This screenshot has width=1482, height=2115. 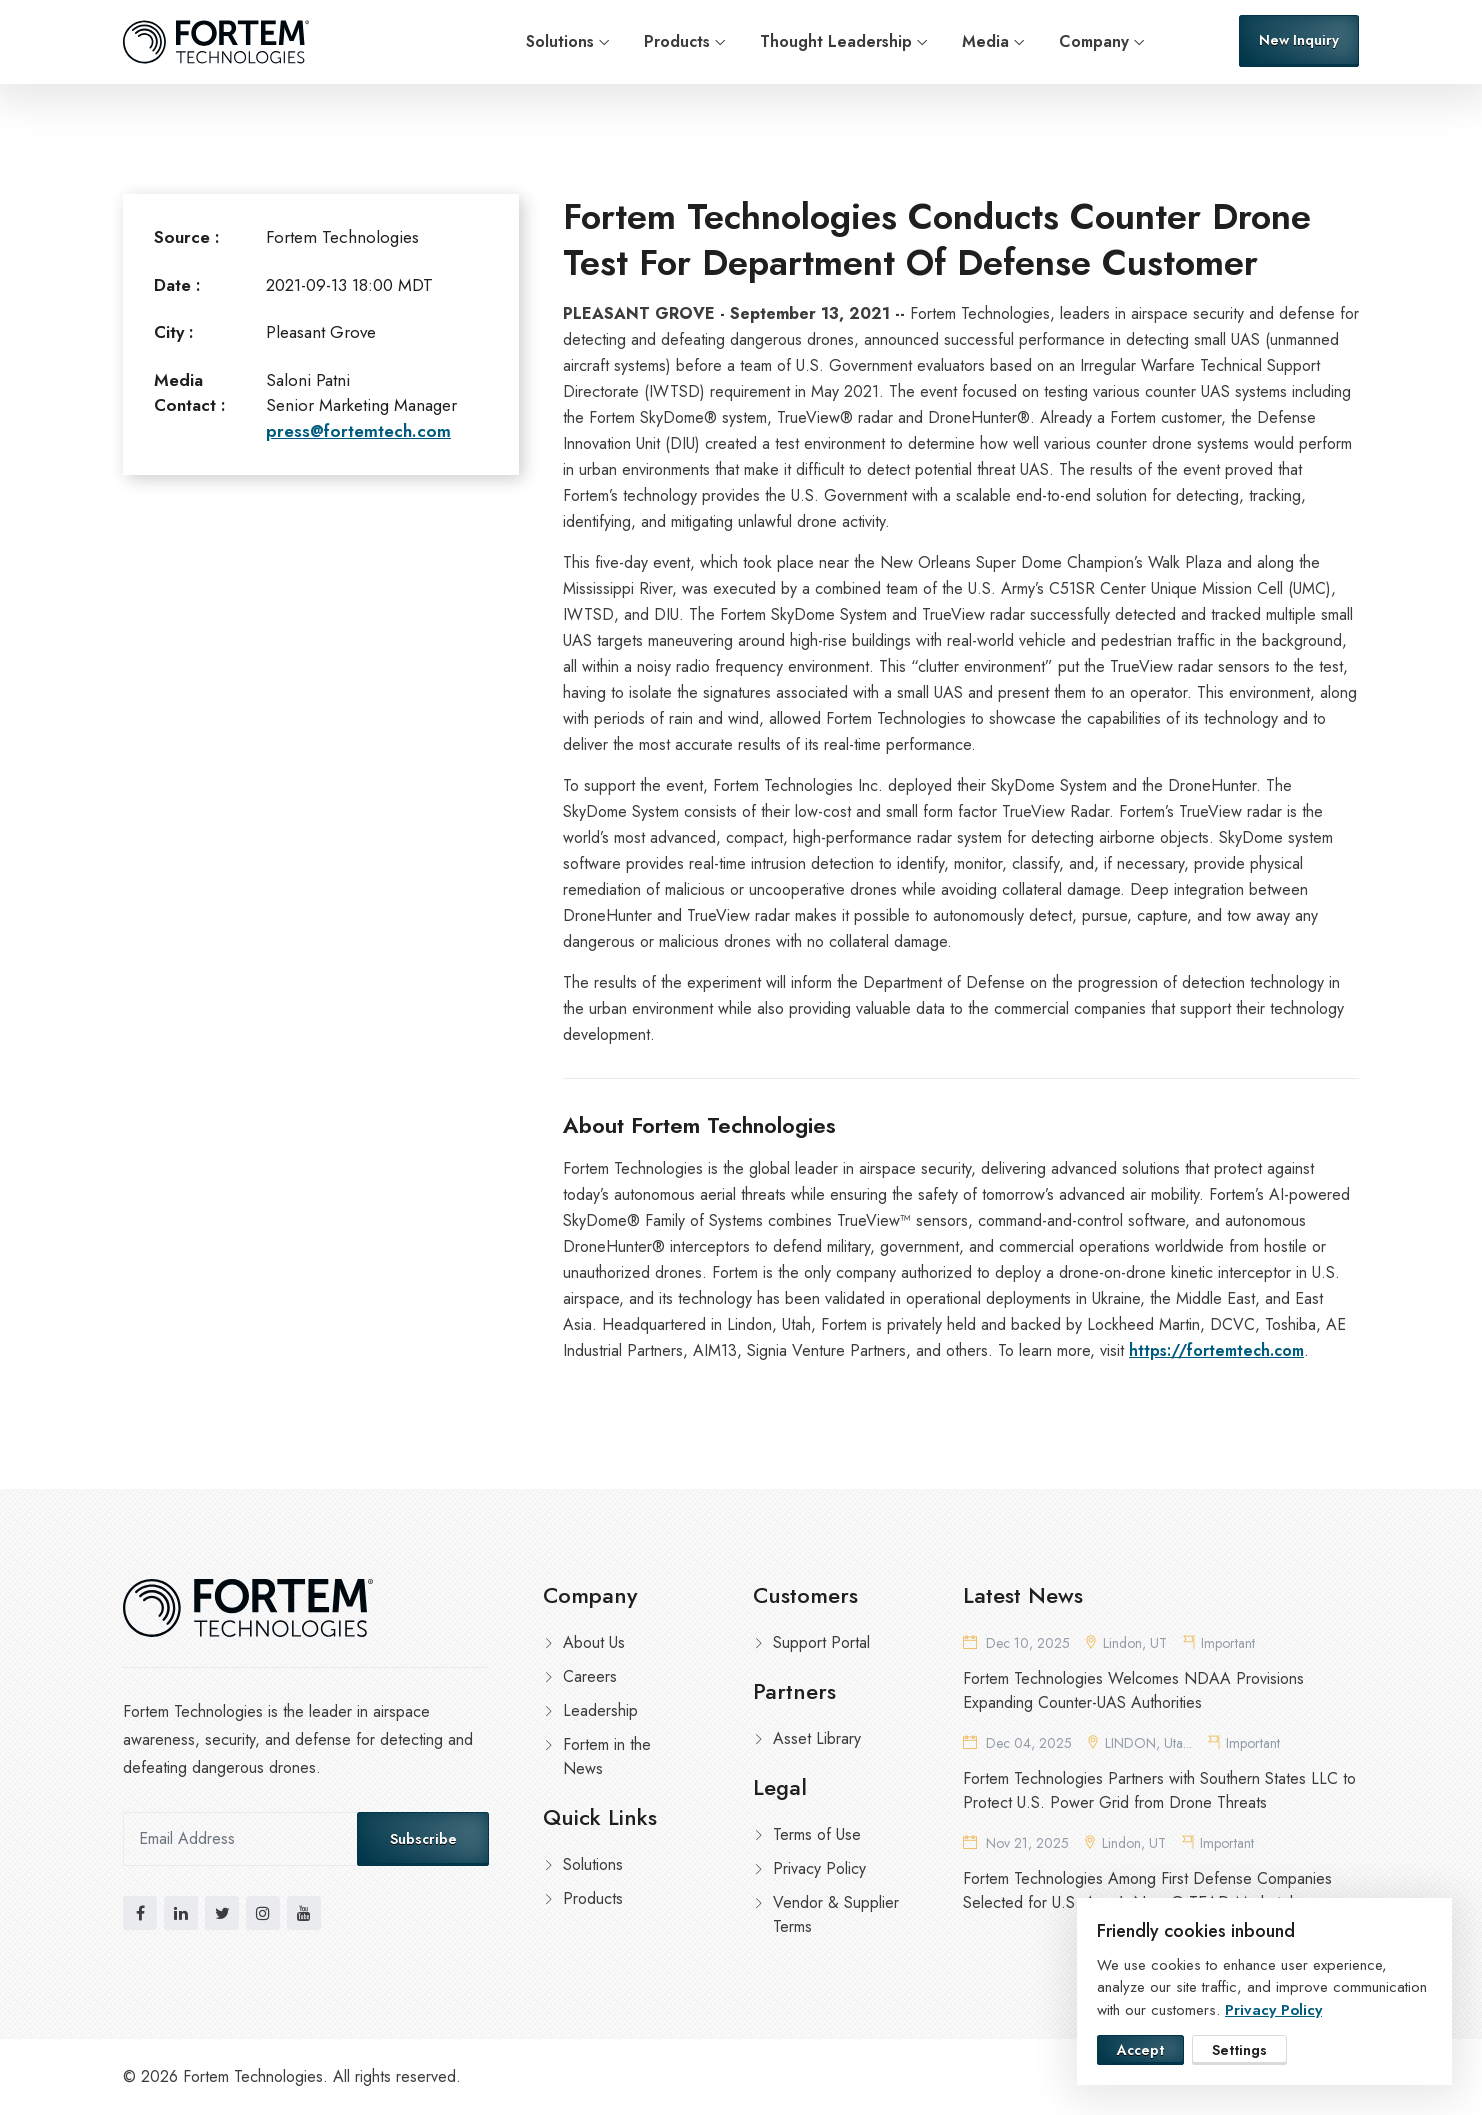 I want to click on Company, so click(x=1094, y=41).